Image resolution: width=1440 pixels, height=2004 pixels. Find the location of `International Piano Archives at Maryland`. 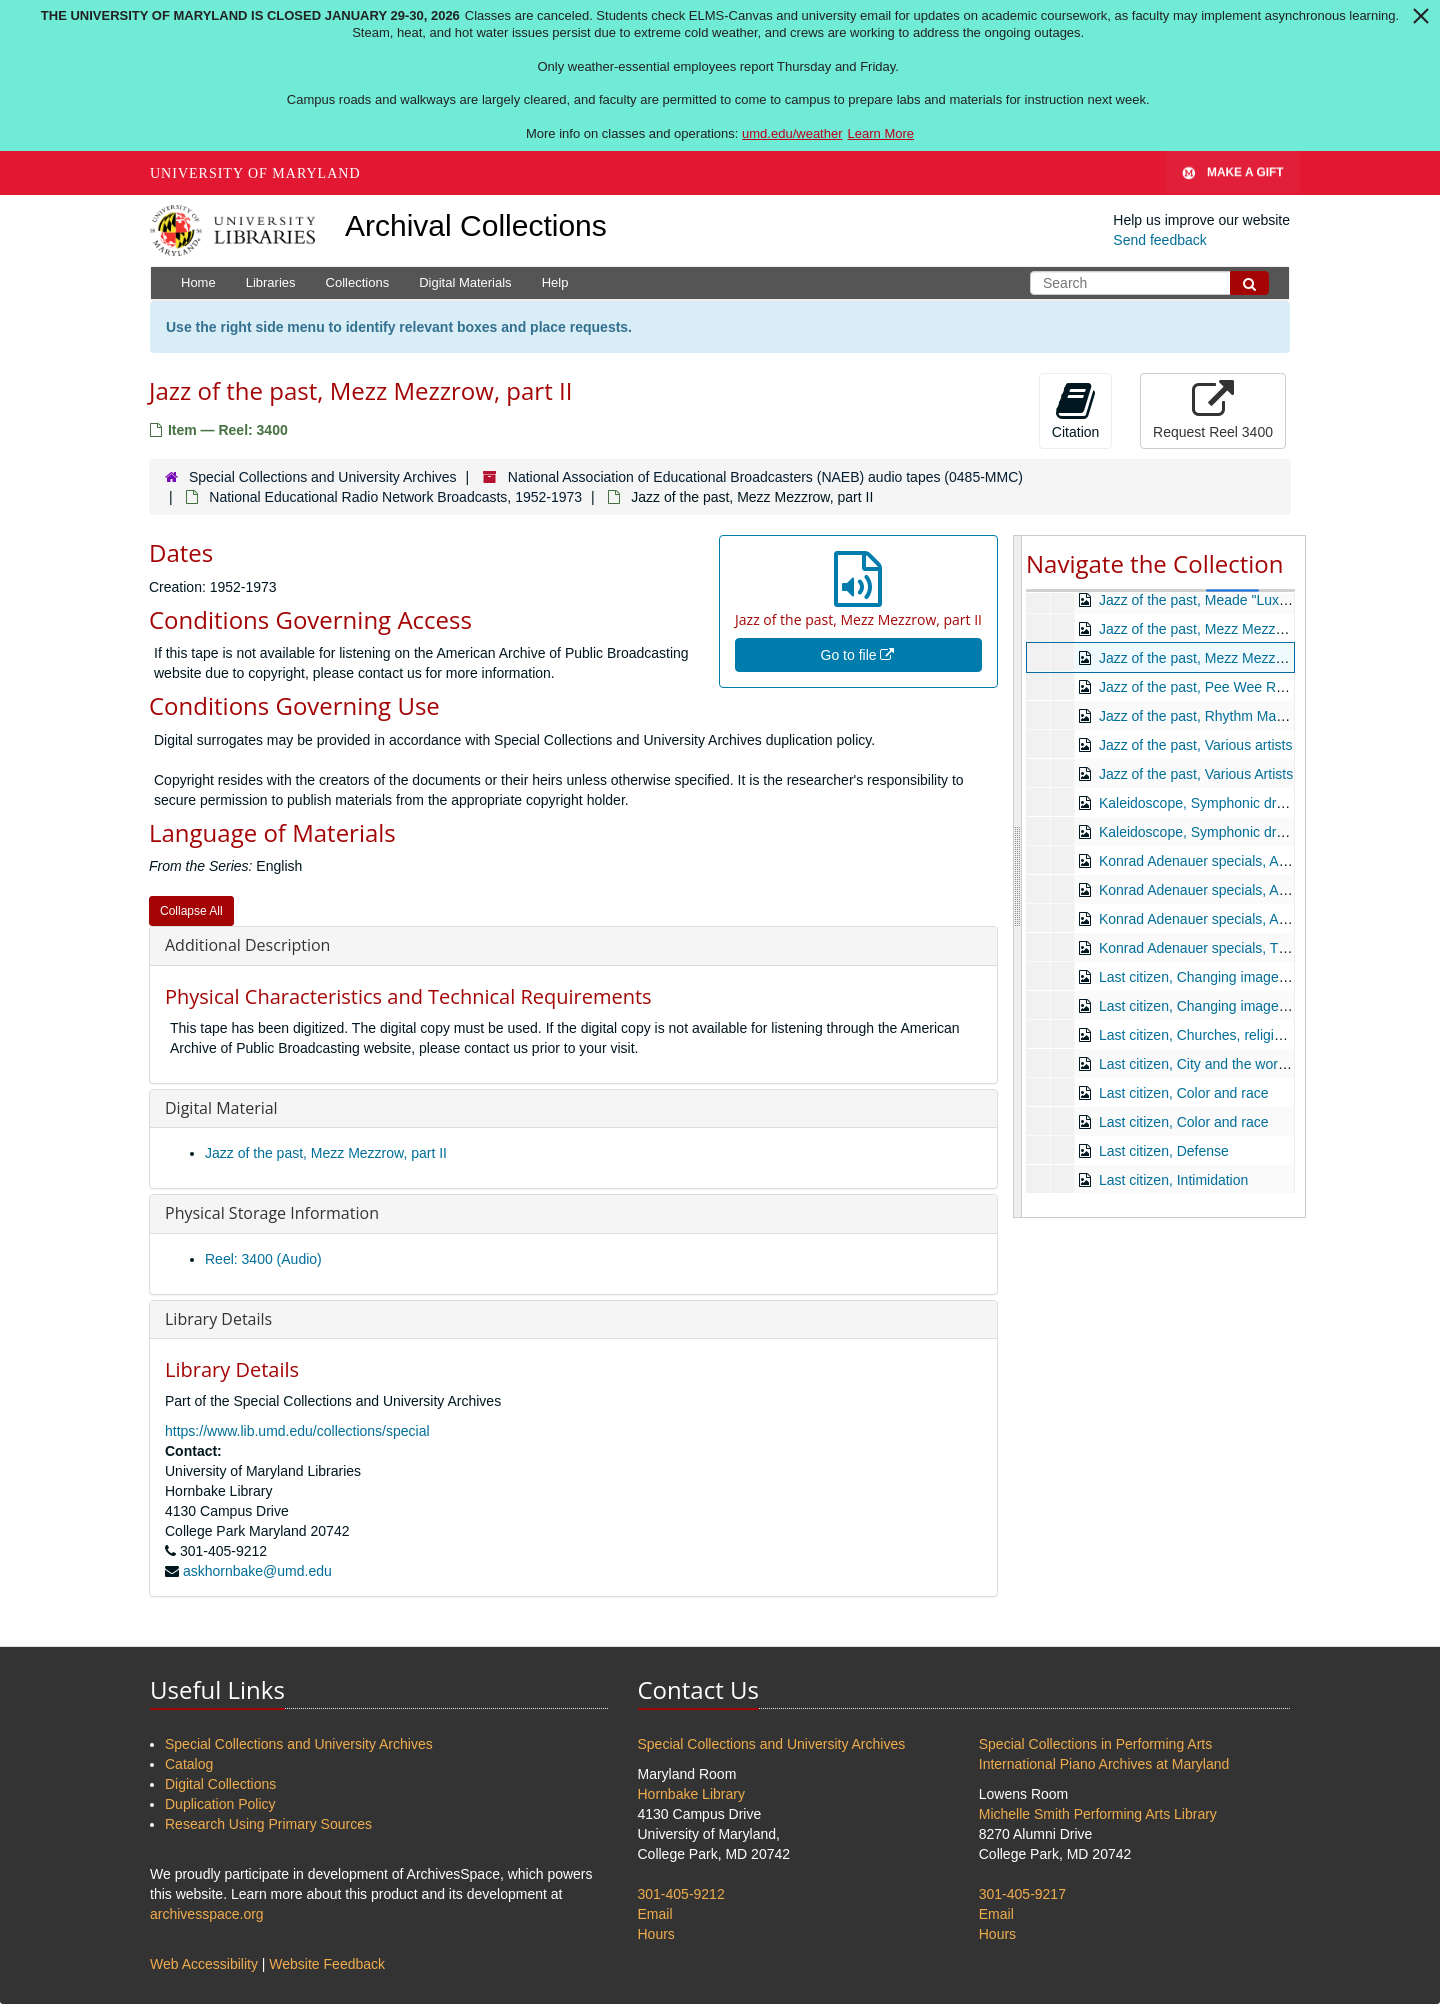

International Piano Archives at Maryland is located at coordinates (1104, 1764).